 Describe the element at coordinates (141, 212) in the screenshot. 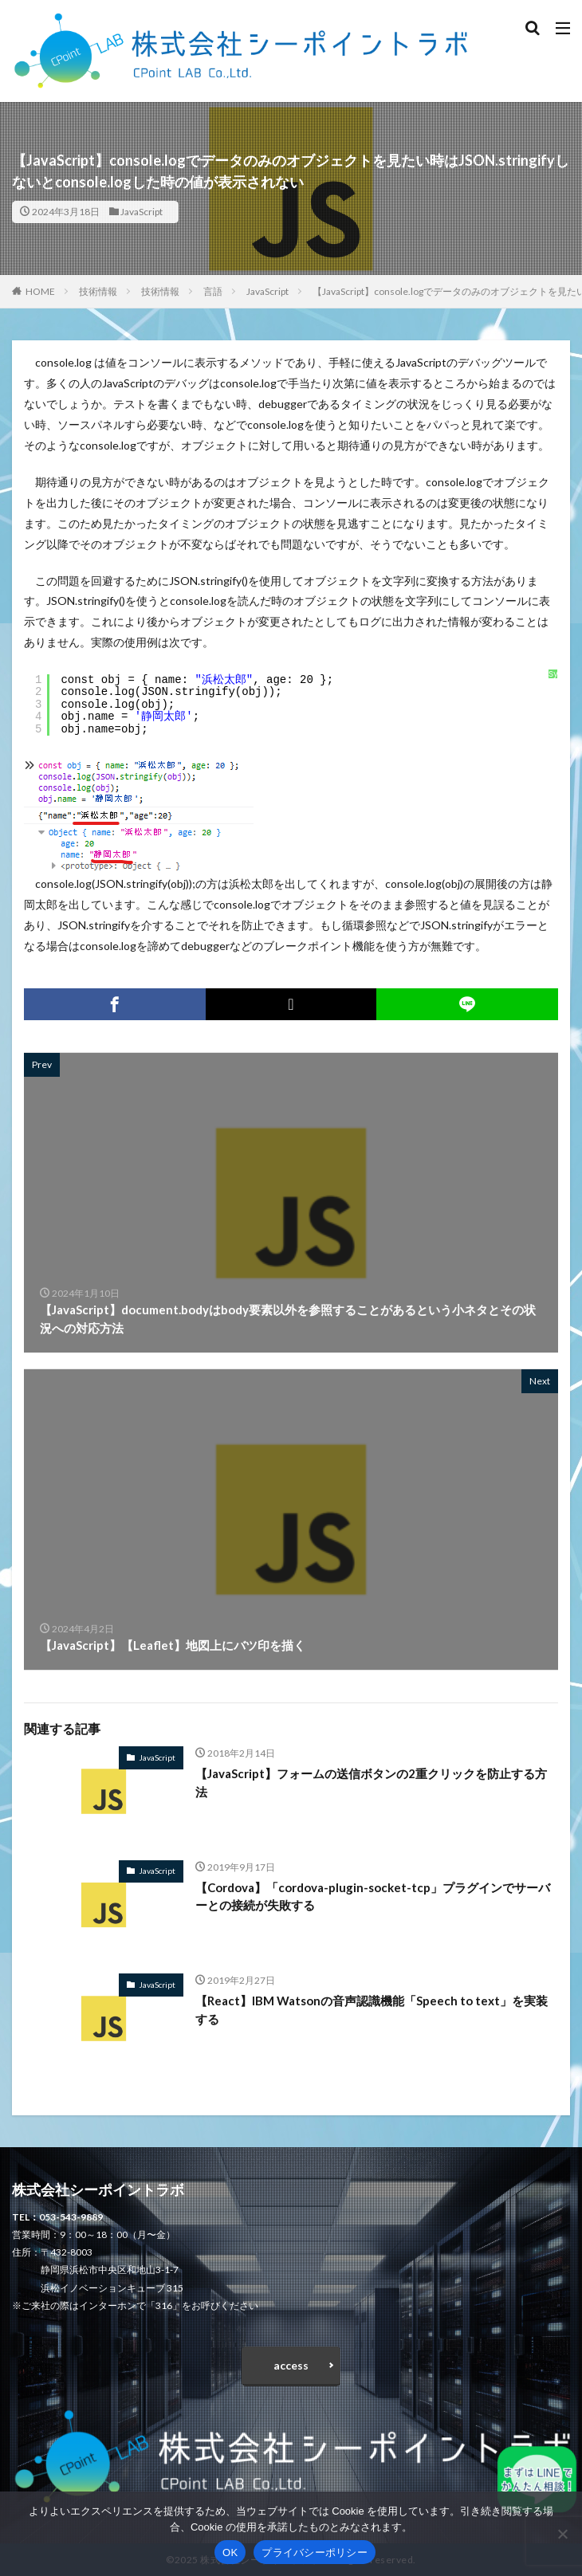

I see `JavaScript` at that location.